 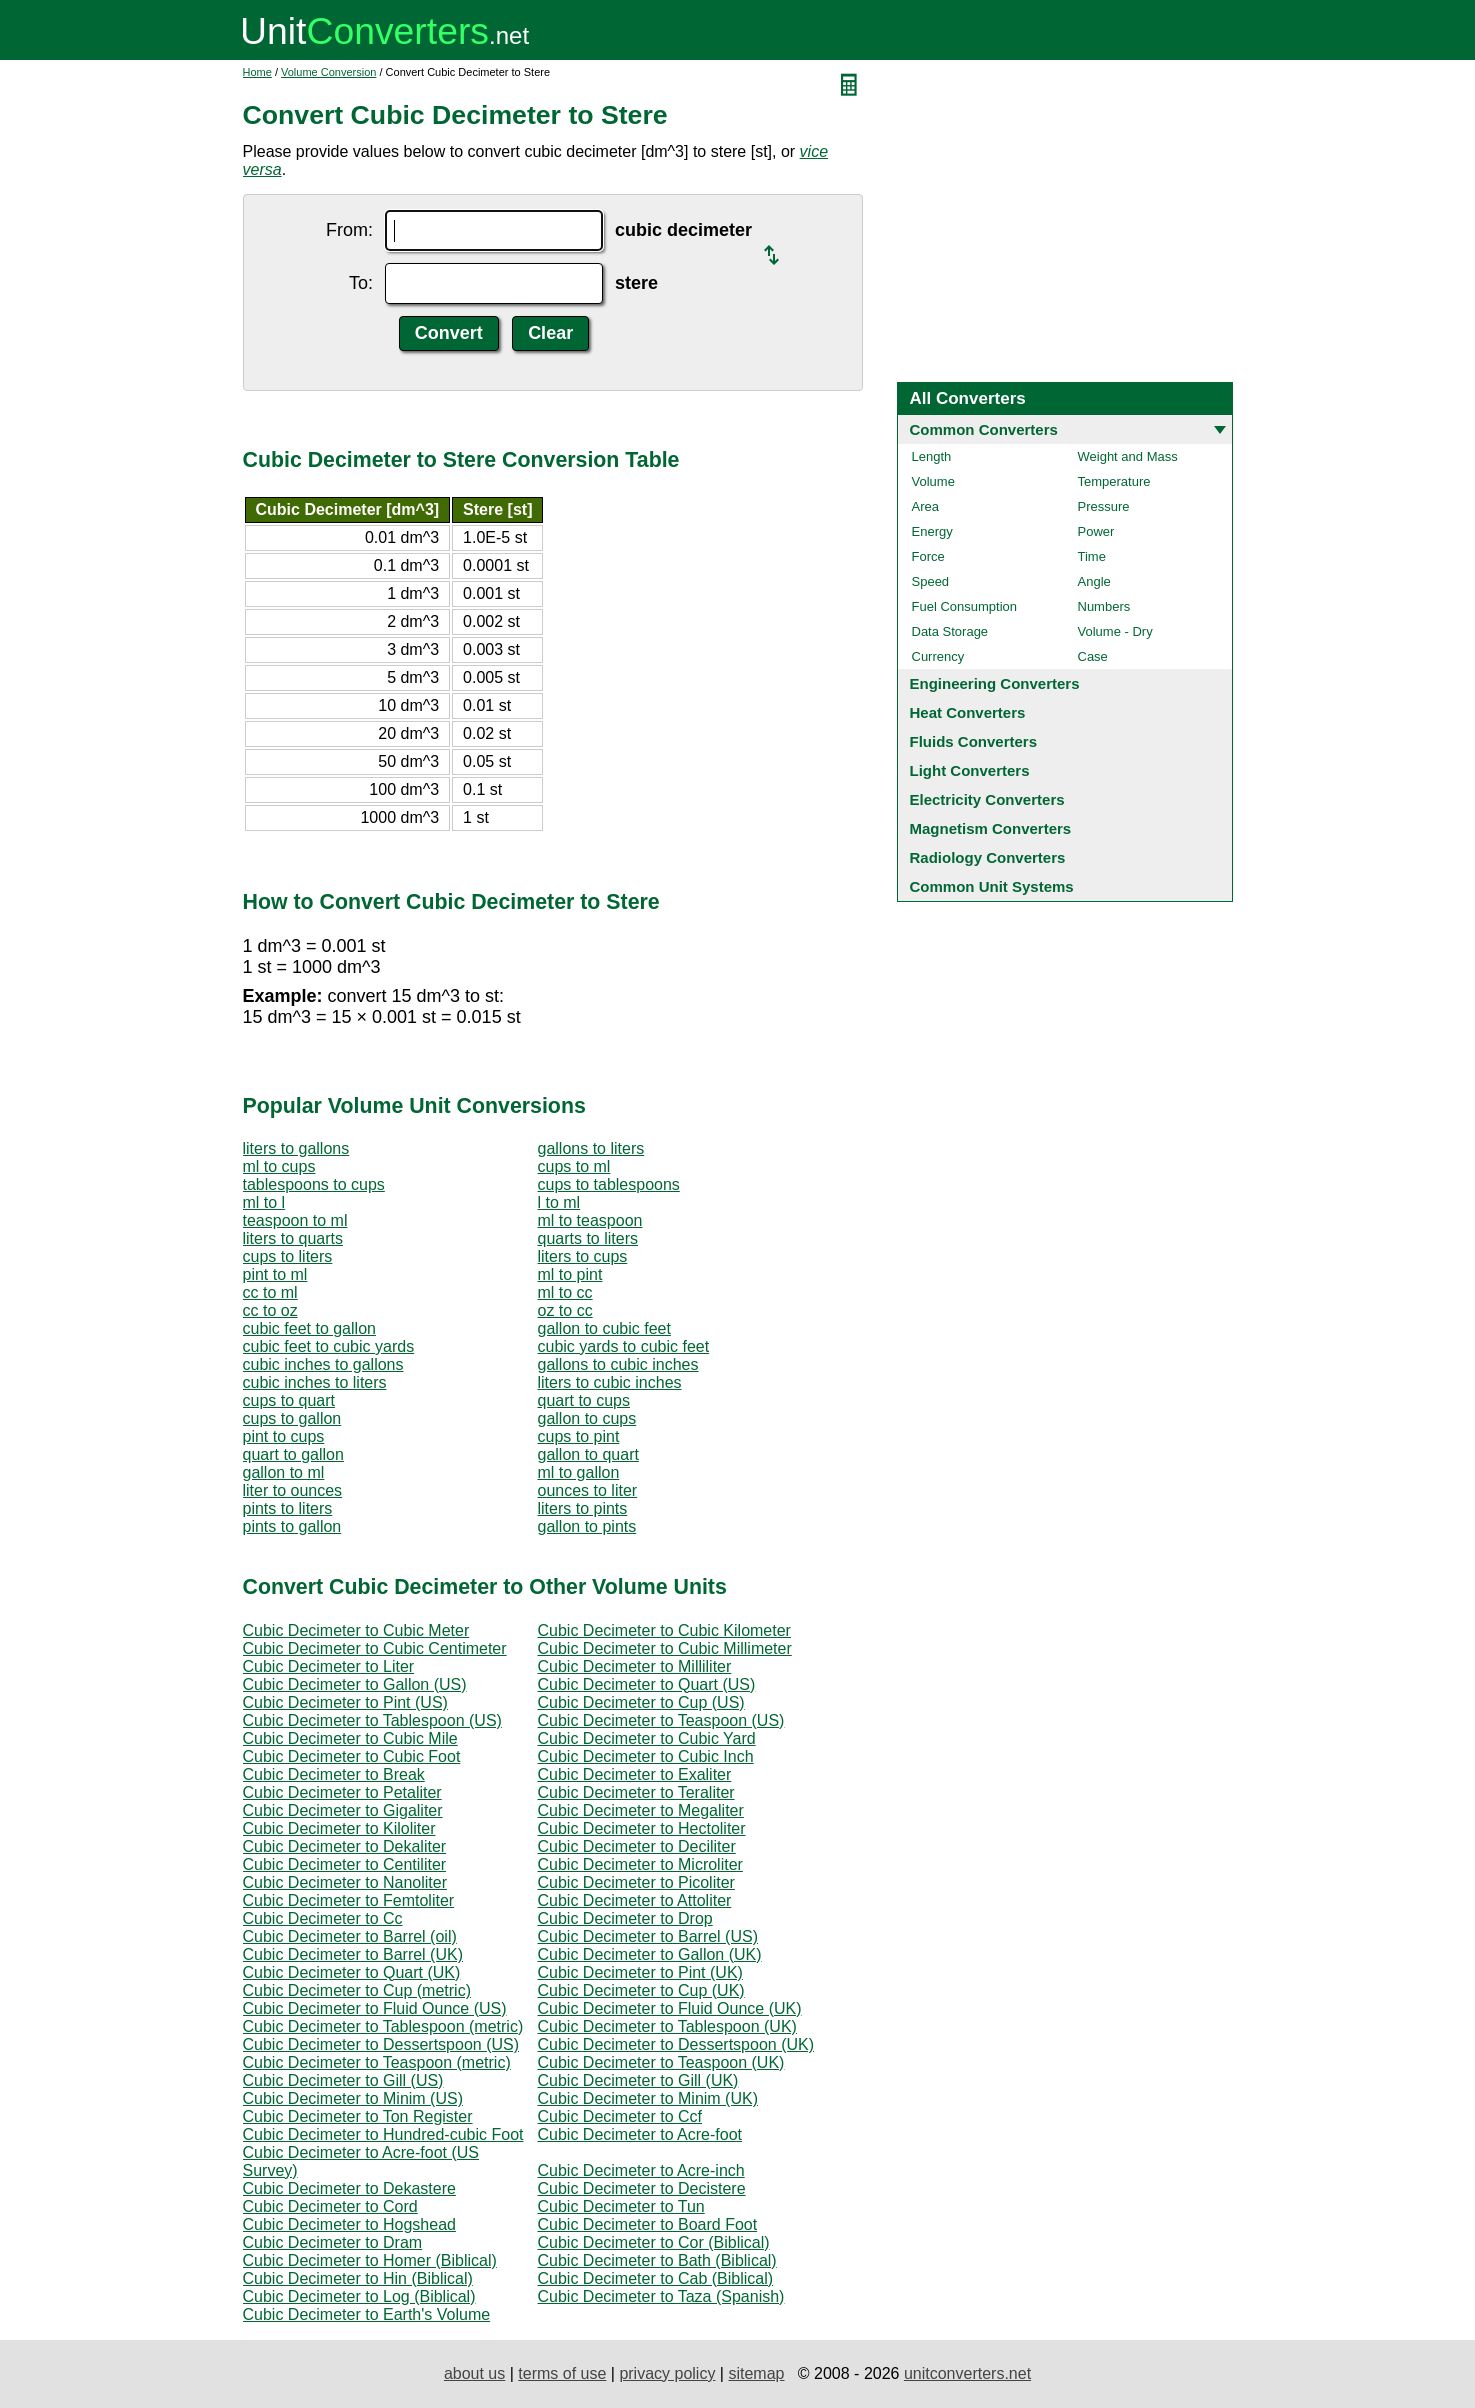 I want to click on gallon to cups, so click(x=587, y=1418).